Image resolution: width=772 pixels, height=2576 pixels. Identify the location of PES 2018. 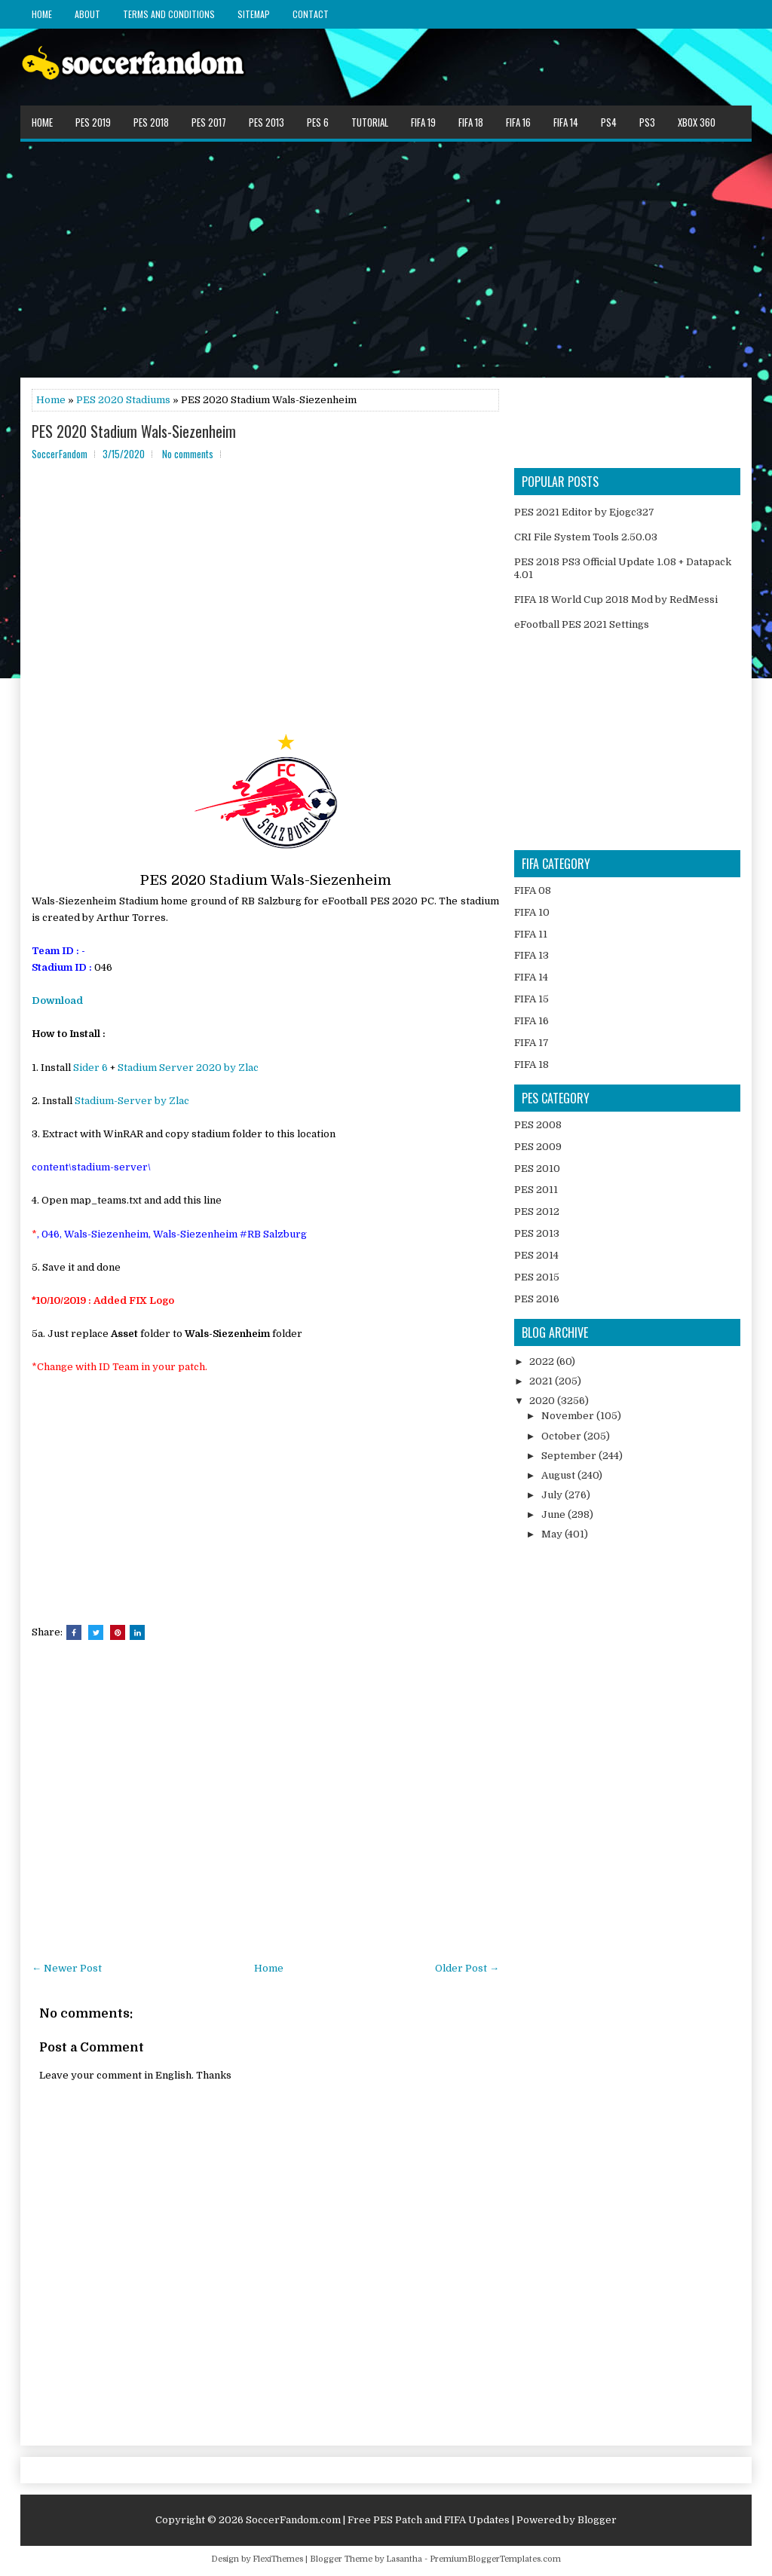
(151, 122).